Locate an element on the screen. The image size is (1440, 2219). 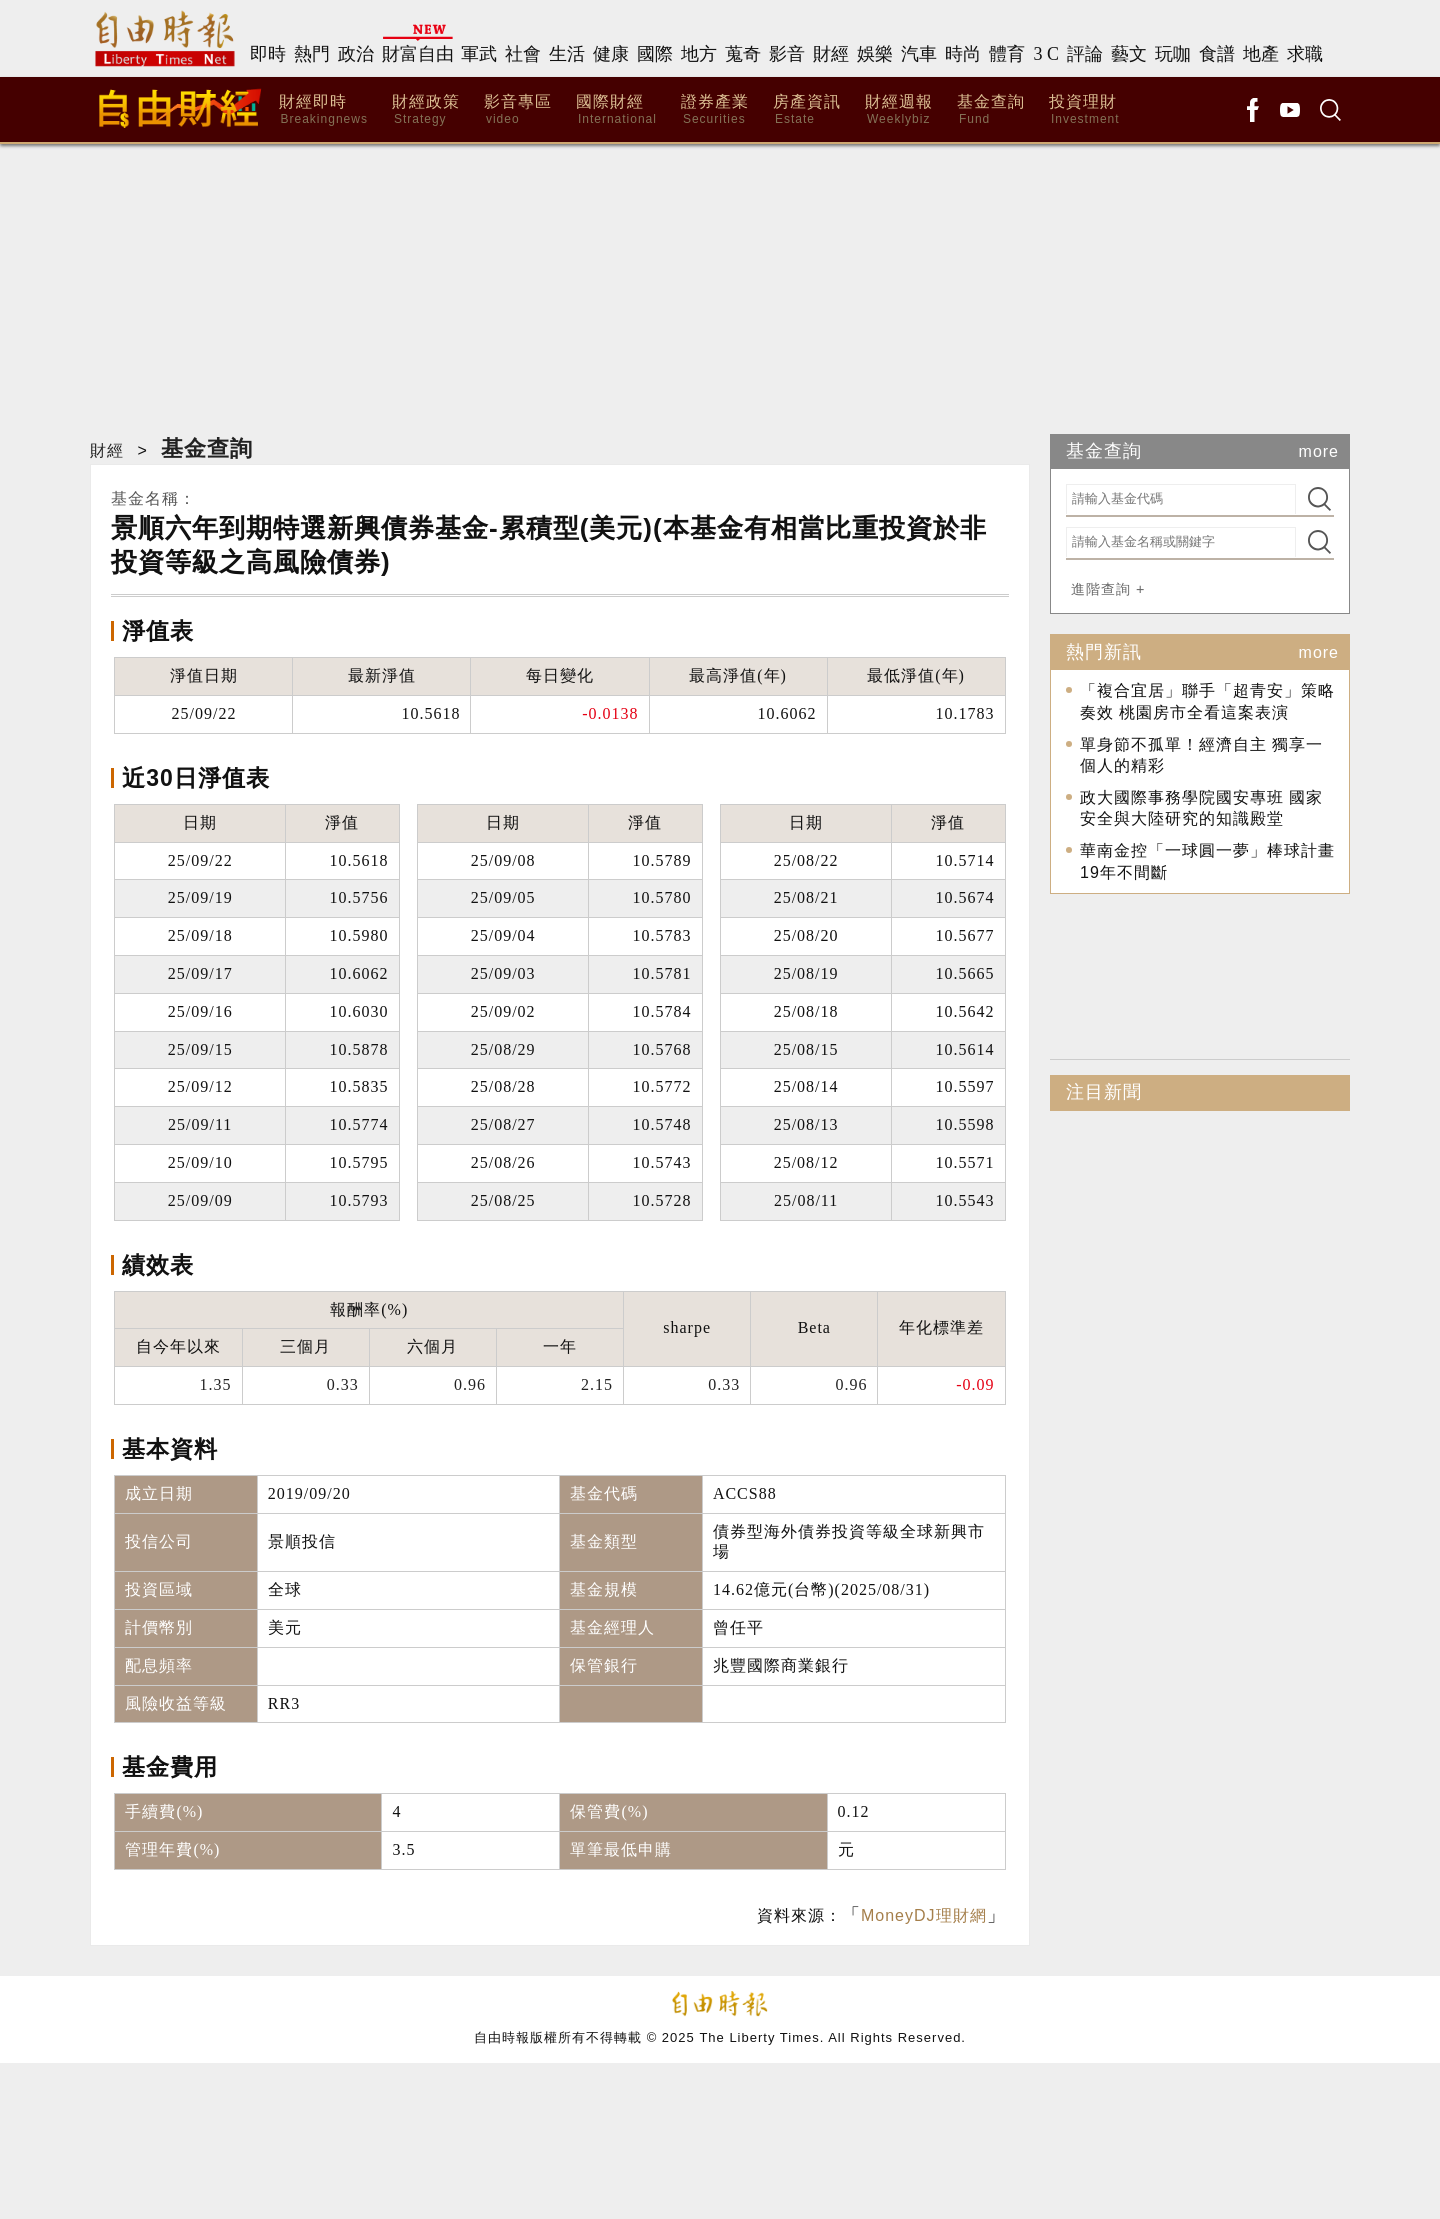
國際財經 is located at coordinates (616, 110).